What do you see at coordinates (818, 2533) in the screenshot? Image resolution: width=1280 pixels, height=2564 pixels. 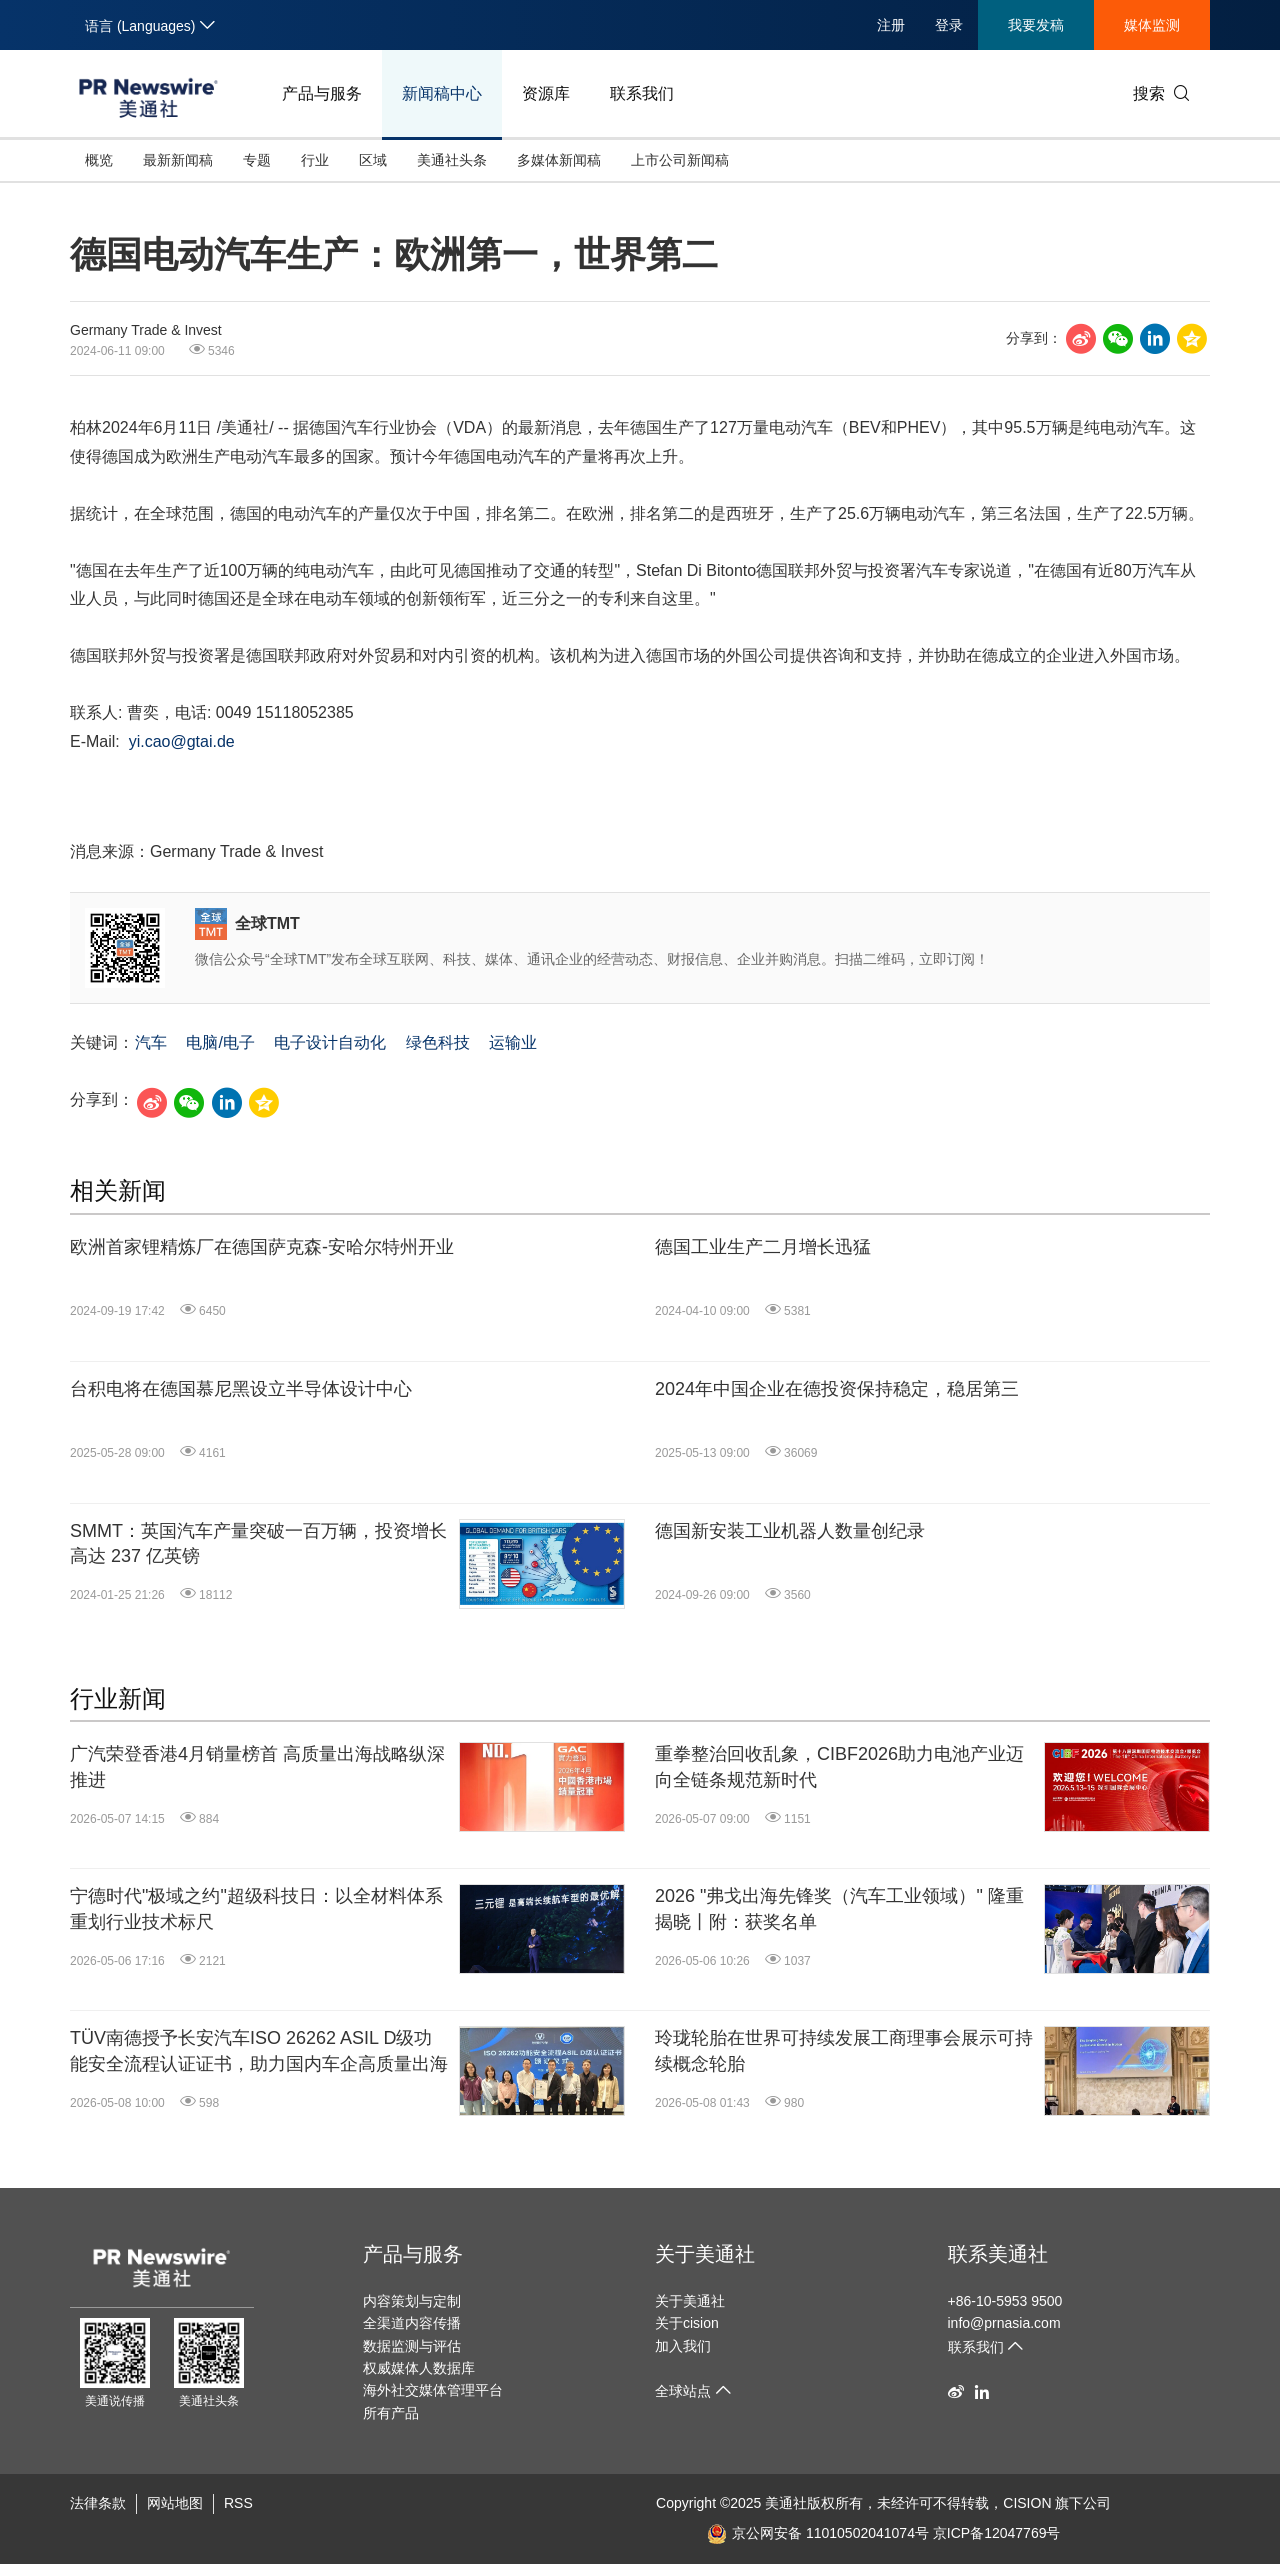 I see `京公网安备 11010502041074号` at bounding box center [818, 2533].